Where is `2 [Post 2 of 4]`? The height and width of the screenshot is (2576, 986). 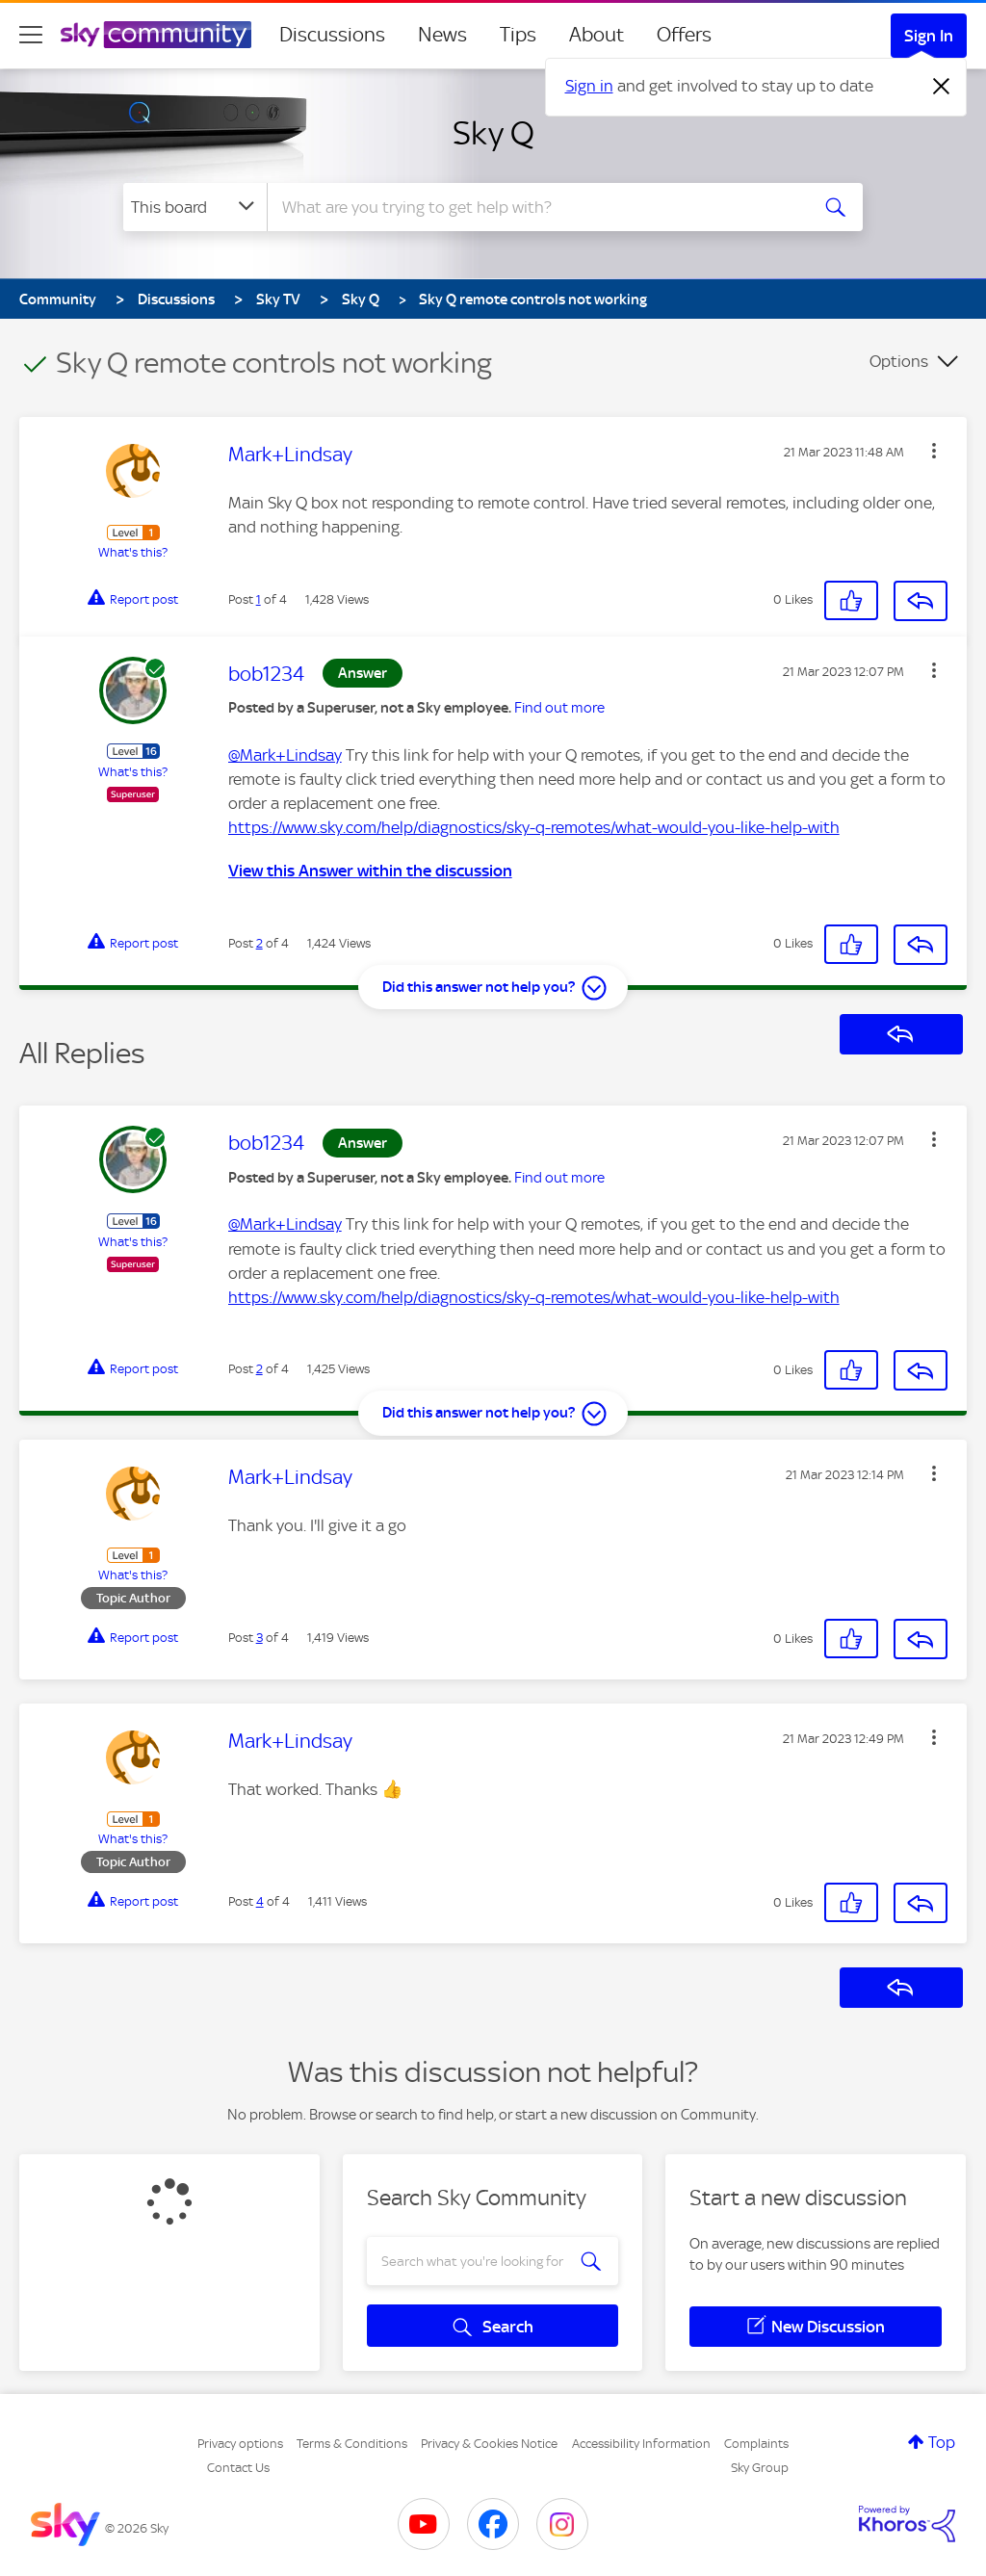 2 [Post 2 of 4] is located at coordinates (259, 943).